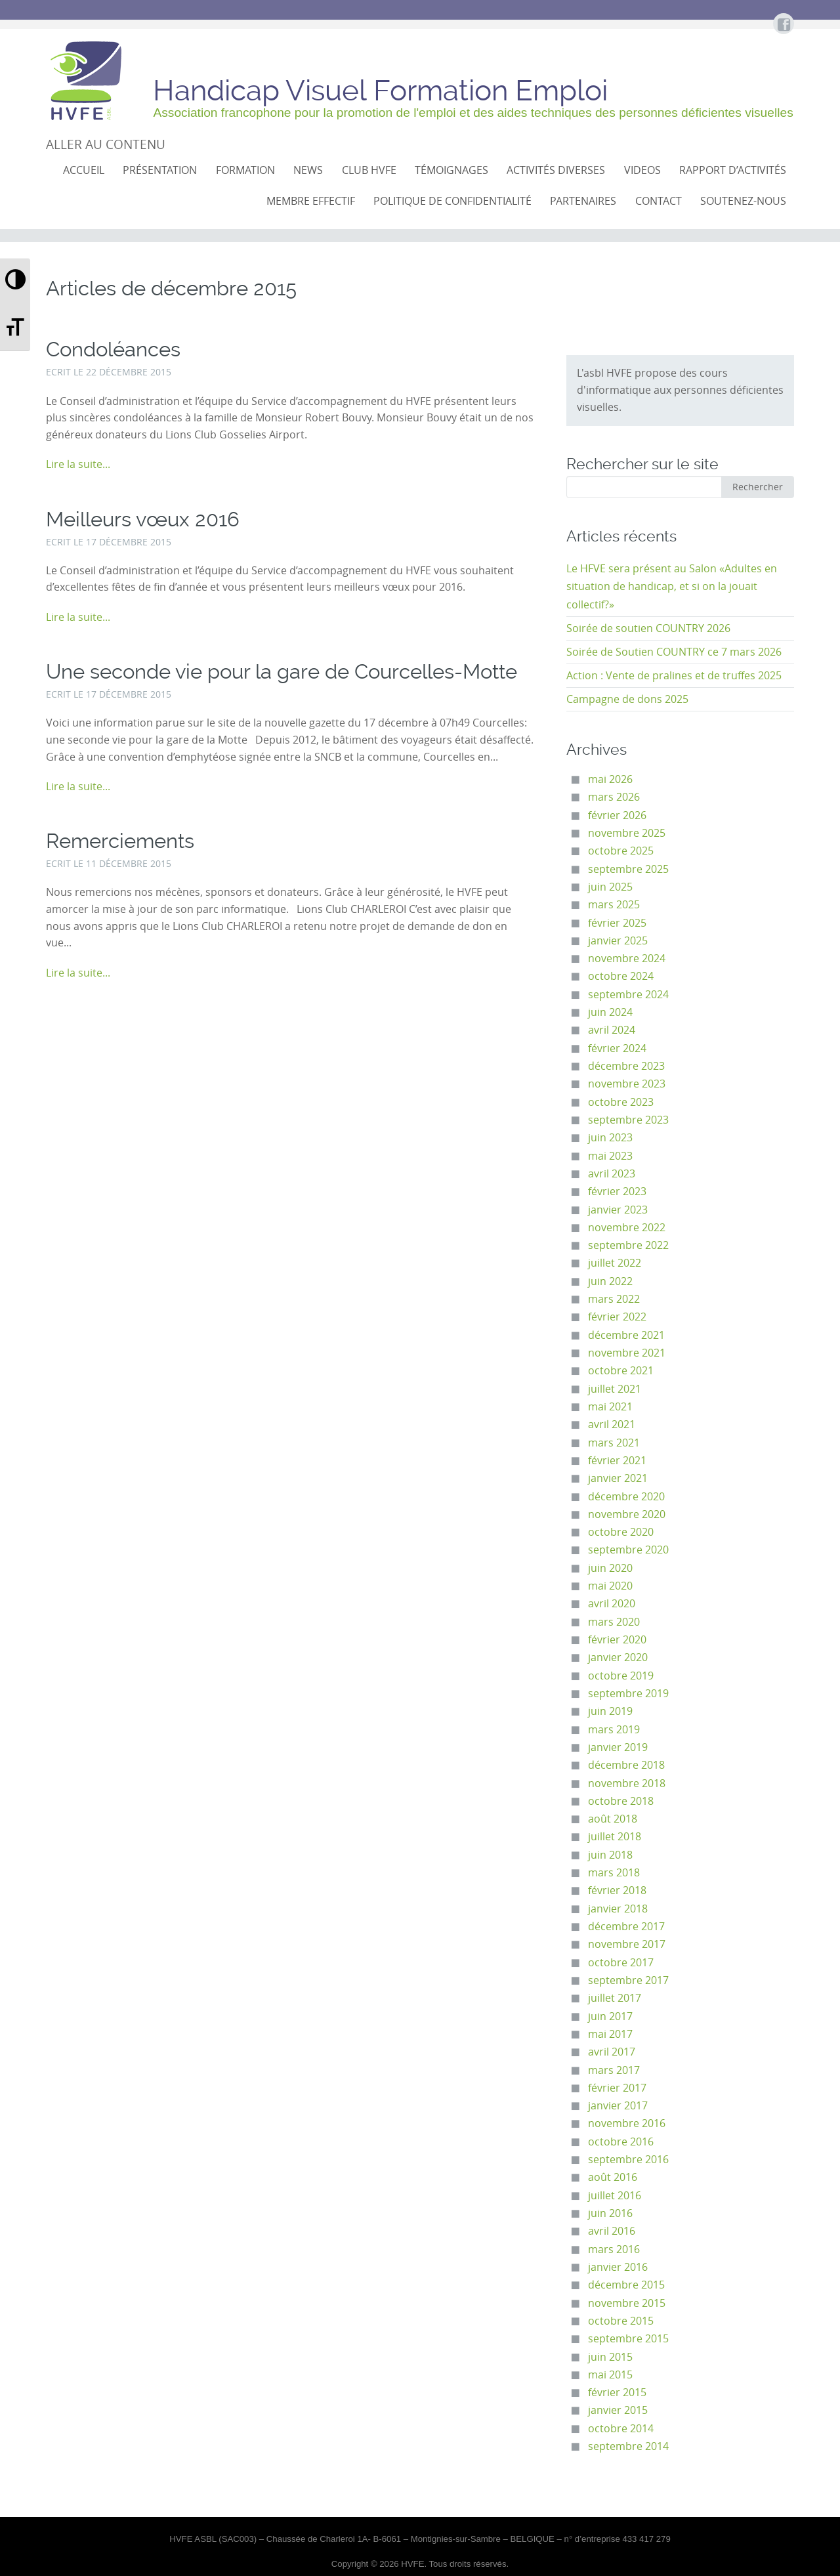 Image resolution: width=840 pixels, height=2576 pixels. What do you see at coordinates (612, 2177) in the screenshot?
I see `août 2016` at bounding box center [612, 2177].